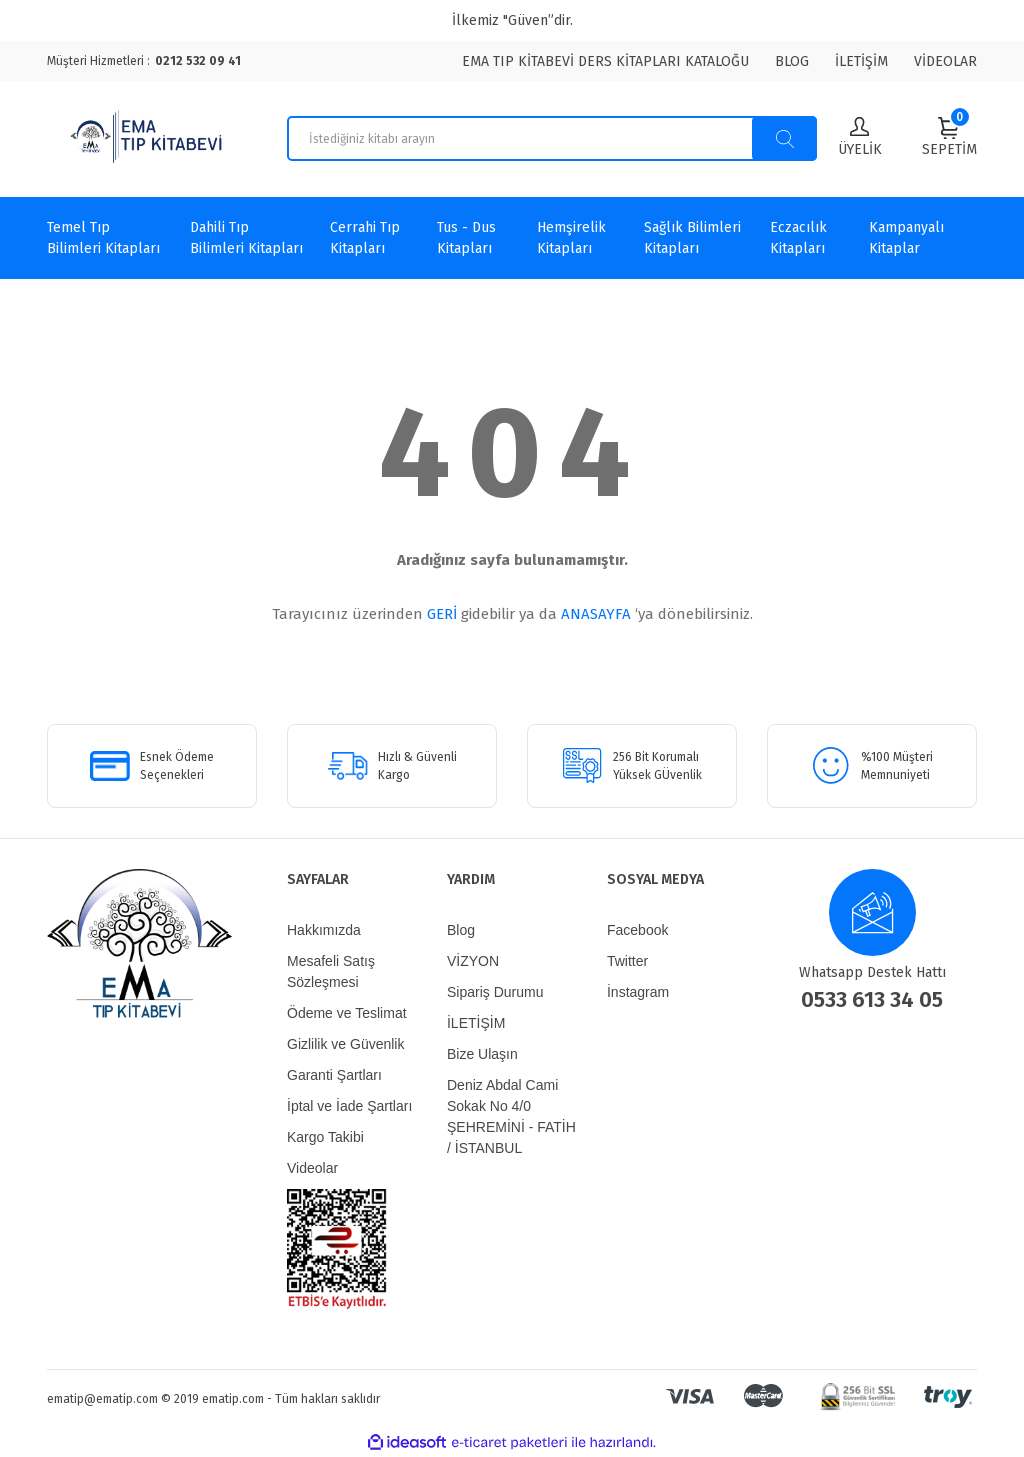 The image size is (1024, 1457). What do you see at coordinates (605, 61) in the screenshot?
I see `EMA TIP KİTABEVİ DERS KİTAPLARI KATALOĞU` at bounding box center [605, 61].